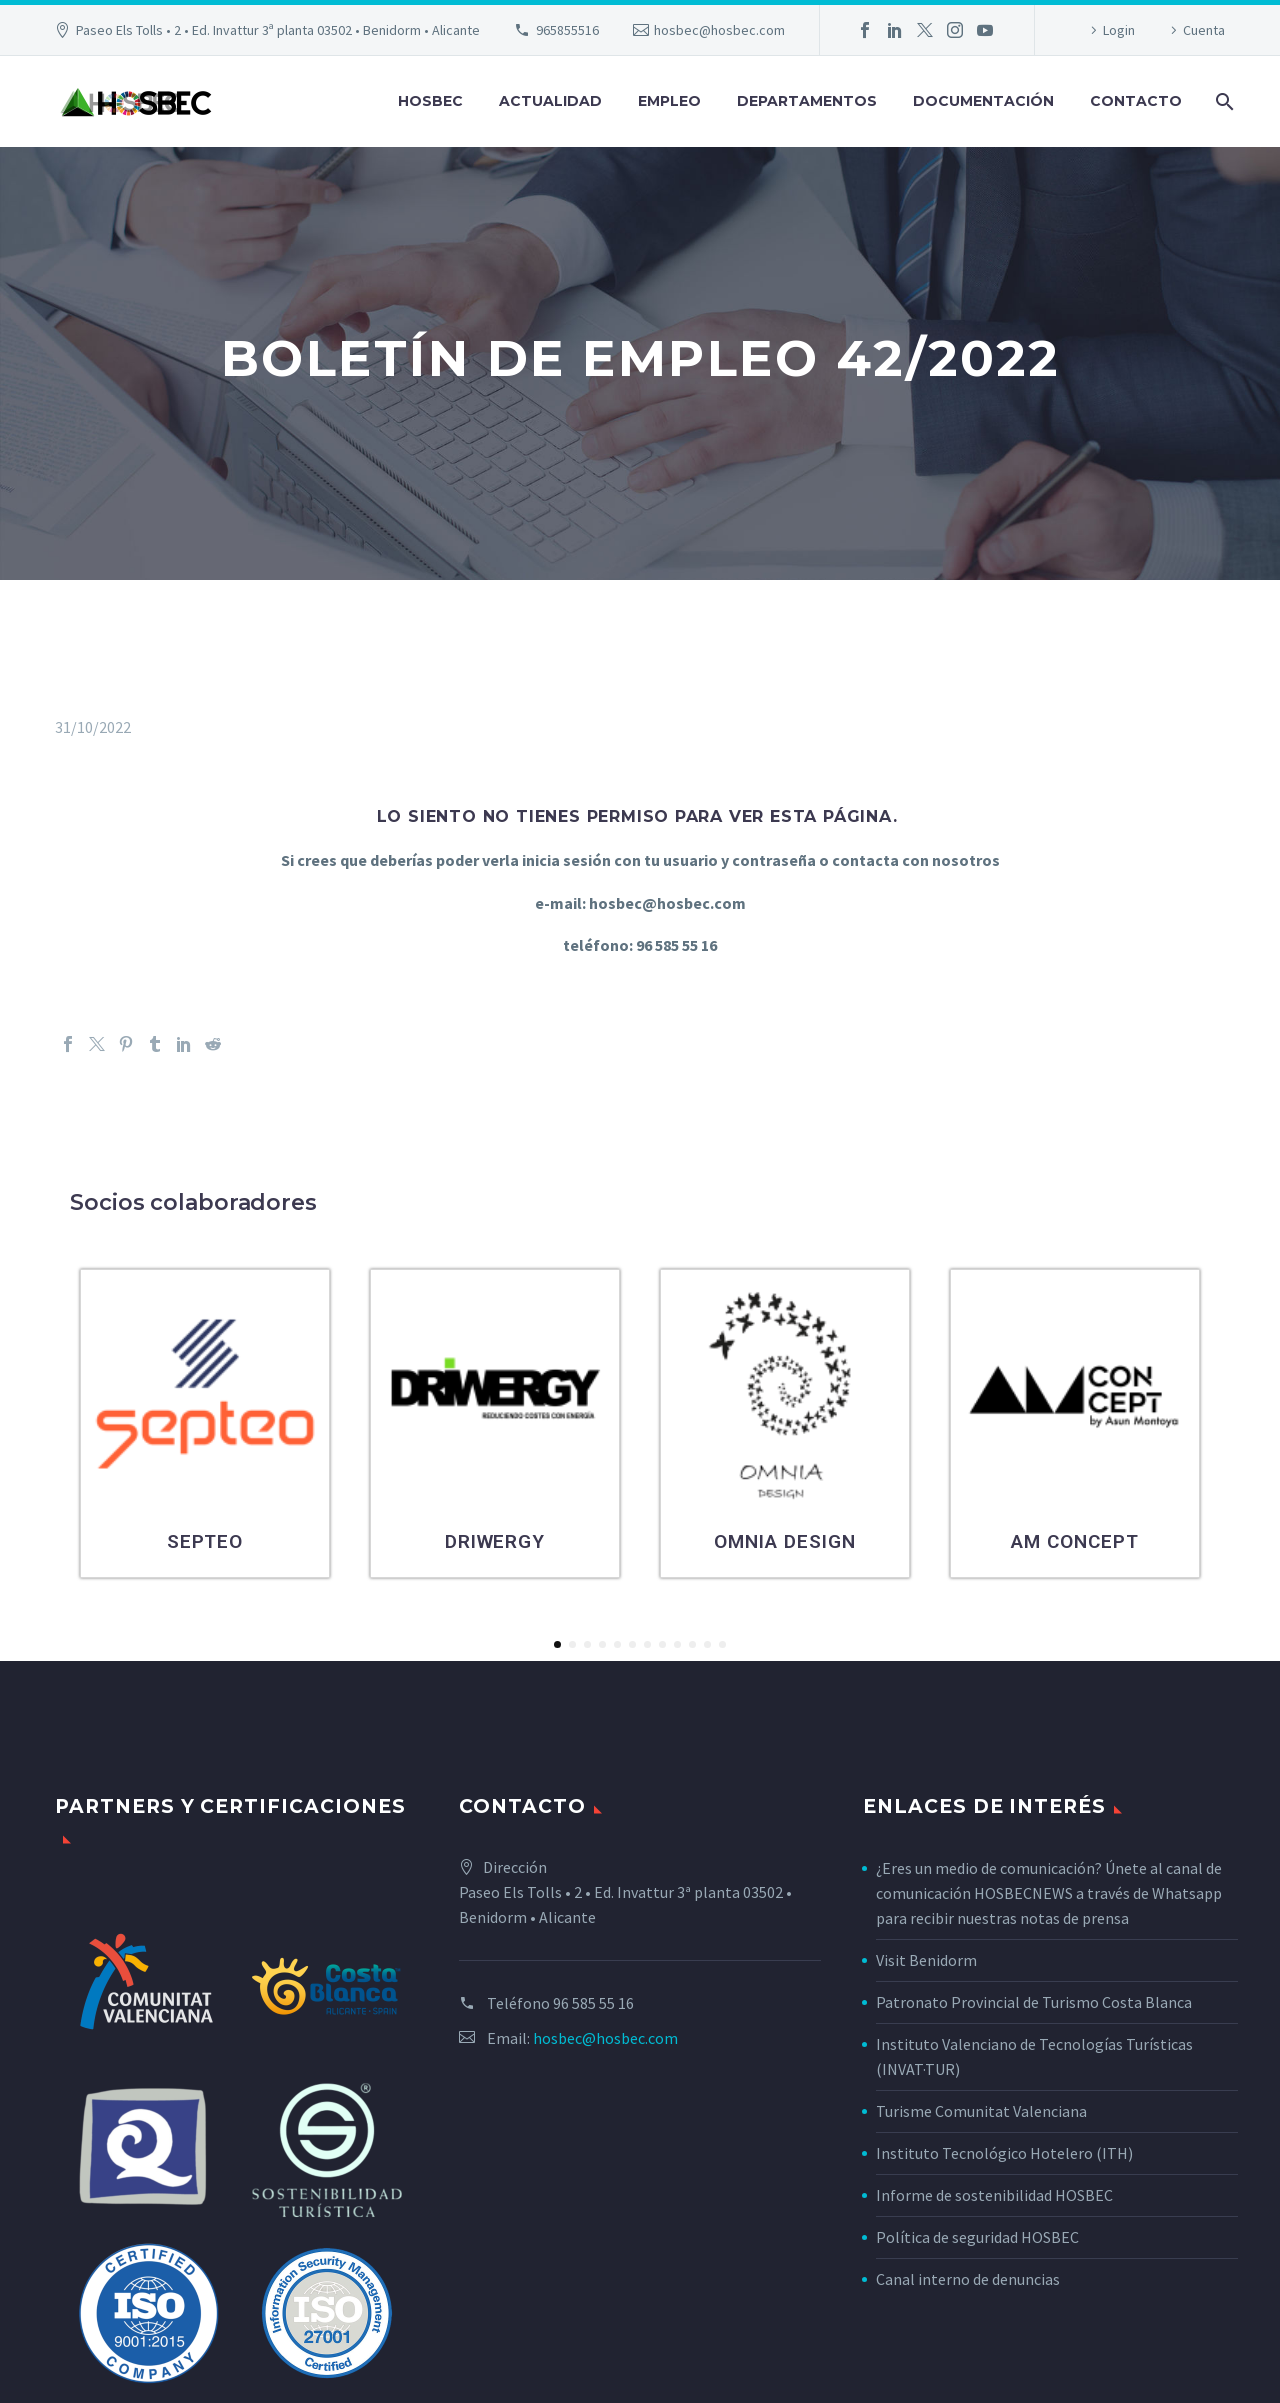 This screenshot has height=2403, width=1280. I want to click on [Buscar], so click(1222, 101).